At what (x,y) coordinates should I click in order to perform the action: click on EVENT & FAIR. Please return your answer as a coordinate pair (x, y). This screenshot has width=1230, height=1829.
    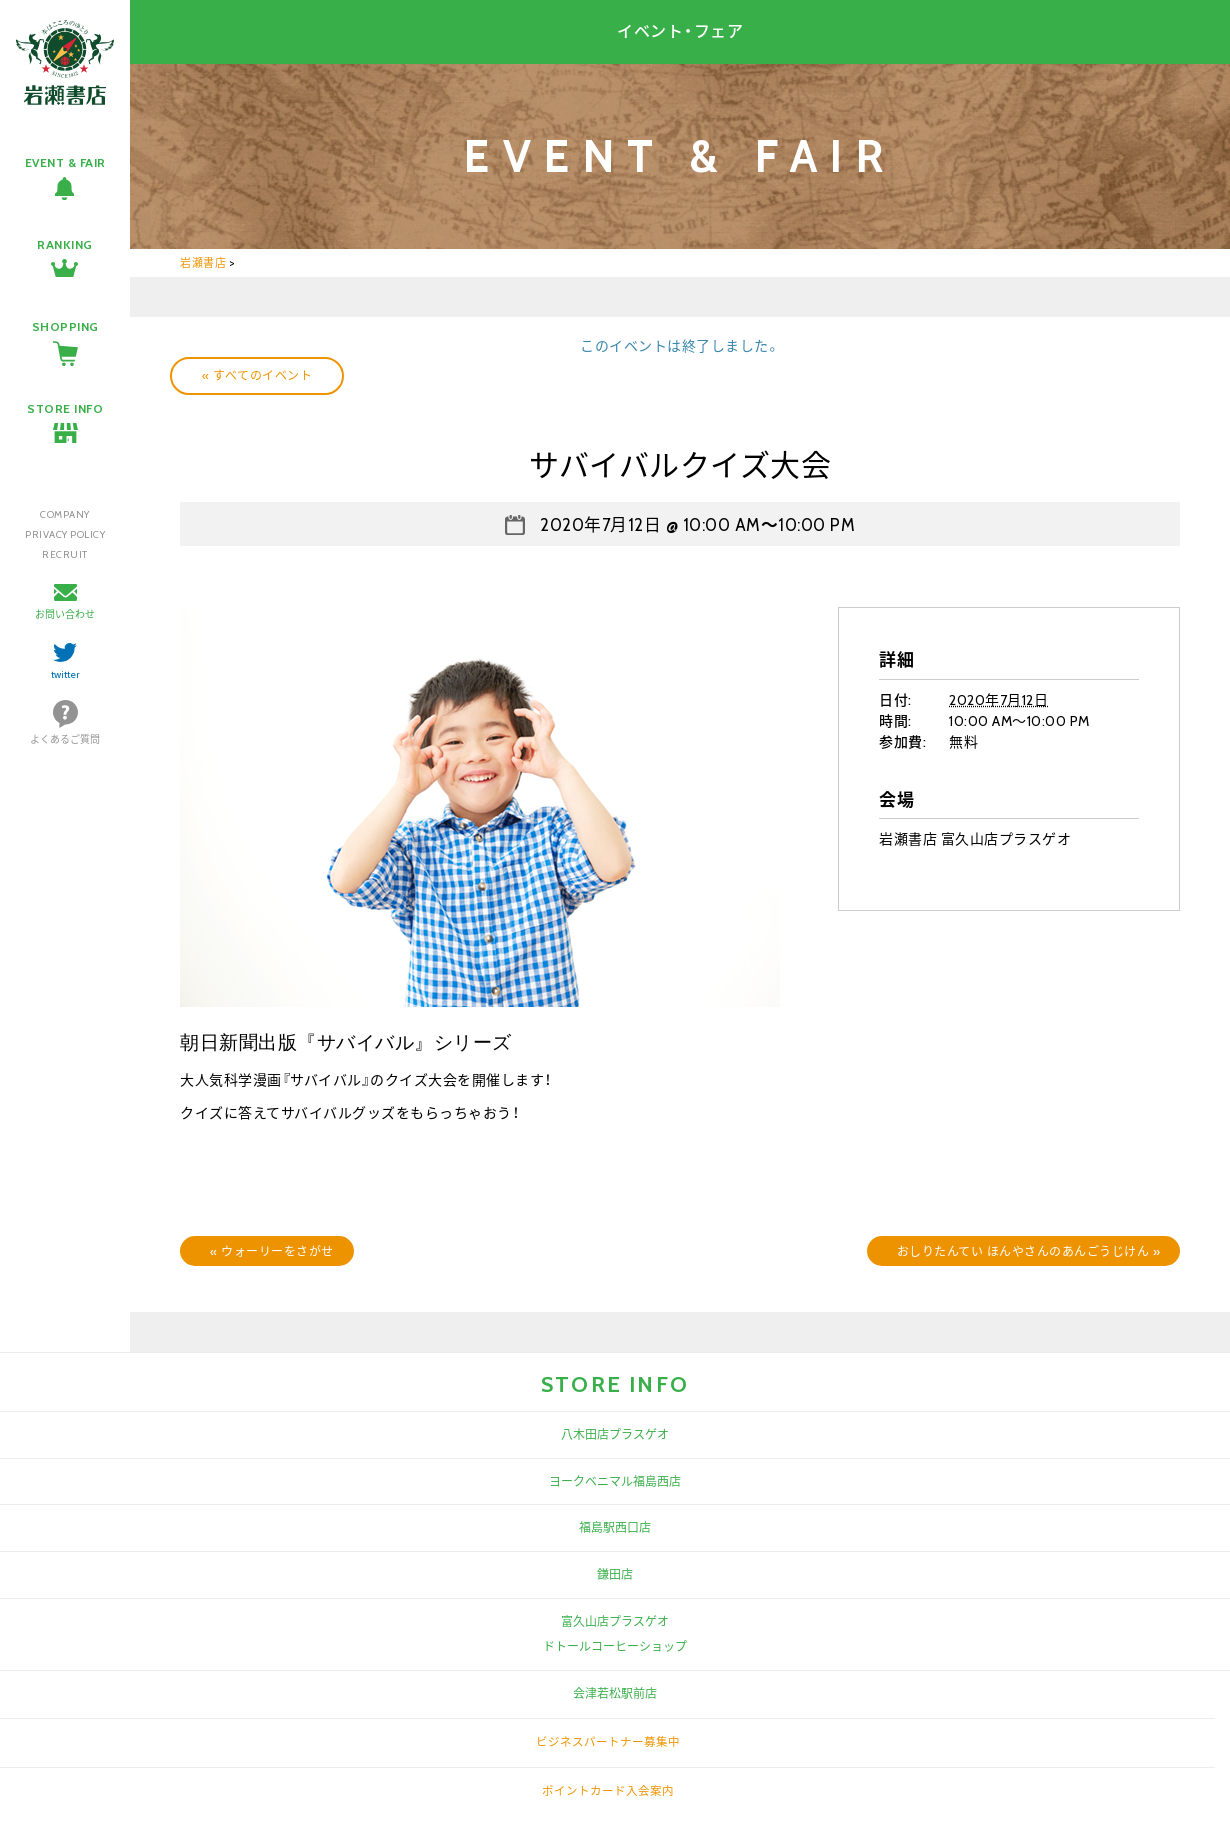
    Looking at the image, I should click on (65, 162).